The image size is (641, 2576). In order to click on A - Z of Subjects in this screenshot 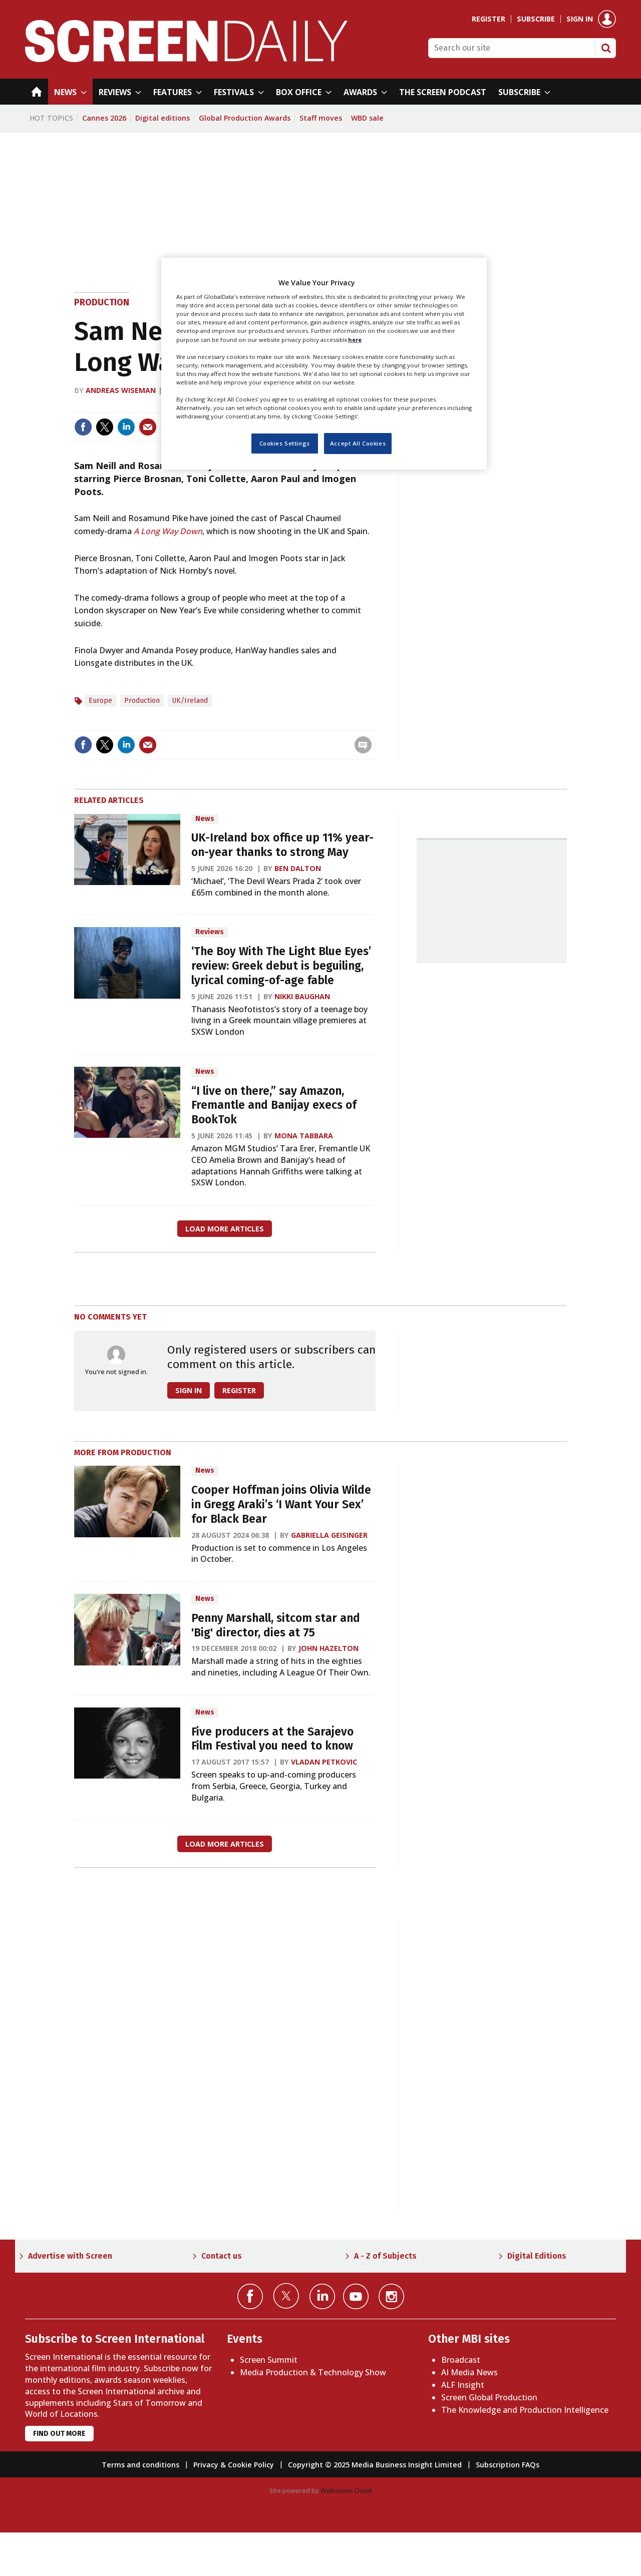, I will do `click(385, 2256)`.